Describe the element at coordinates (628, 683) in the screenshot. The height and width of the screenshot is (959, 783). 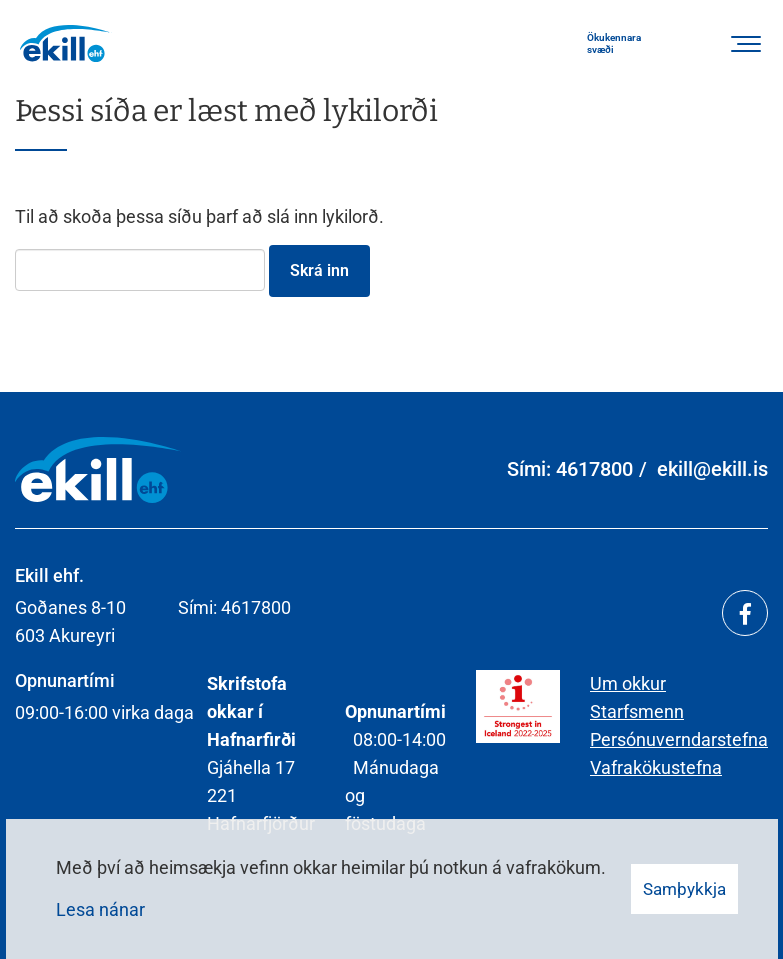
I see `Um okkur` at that location.